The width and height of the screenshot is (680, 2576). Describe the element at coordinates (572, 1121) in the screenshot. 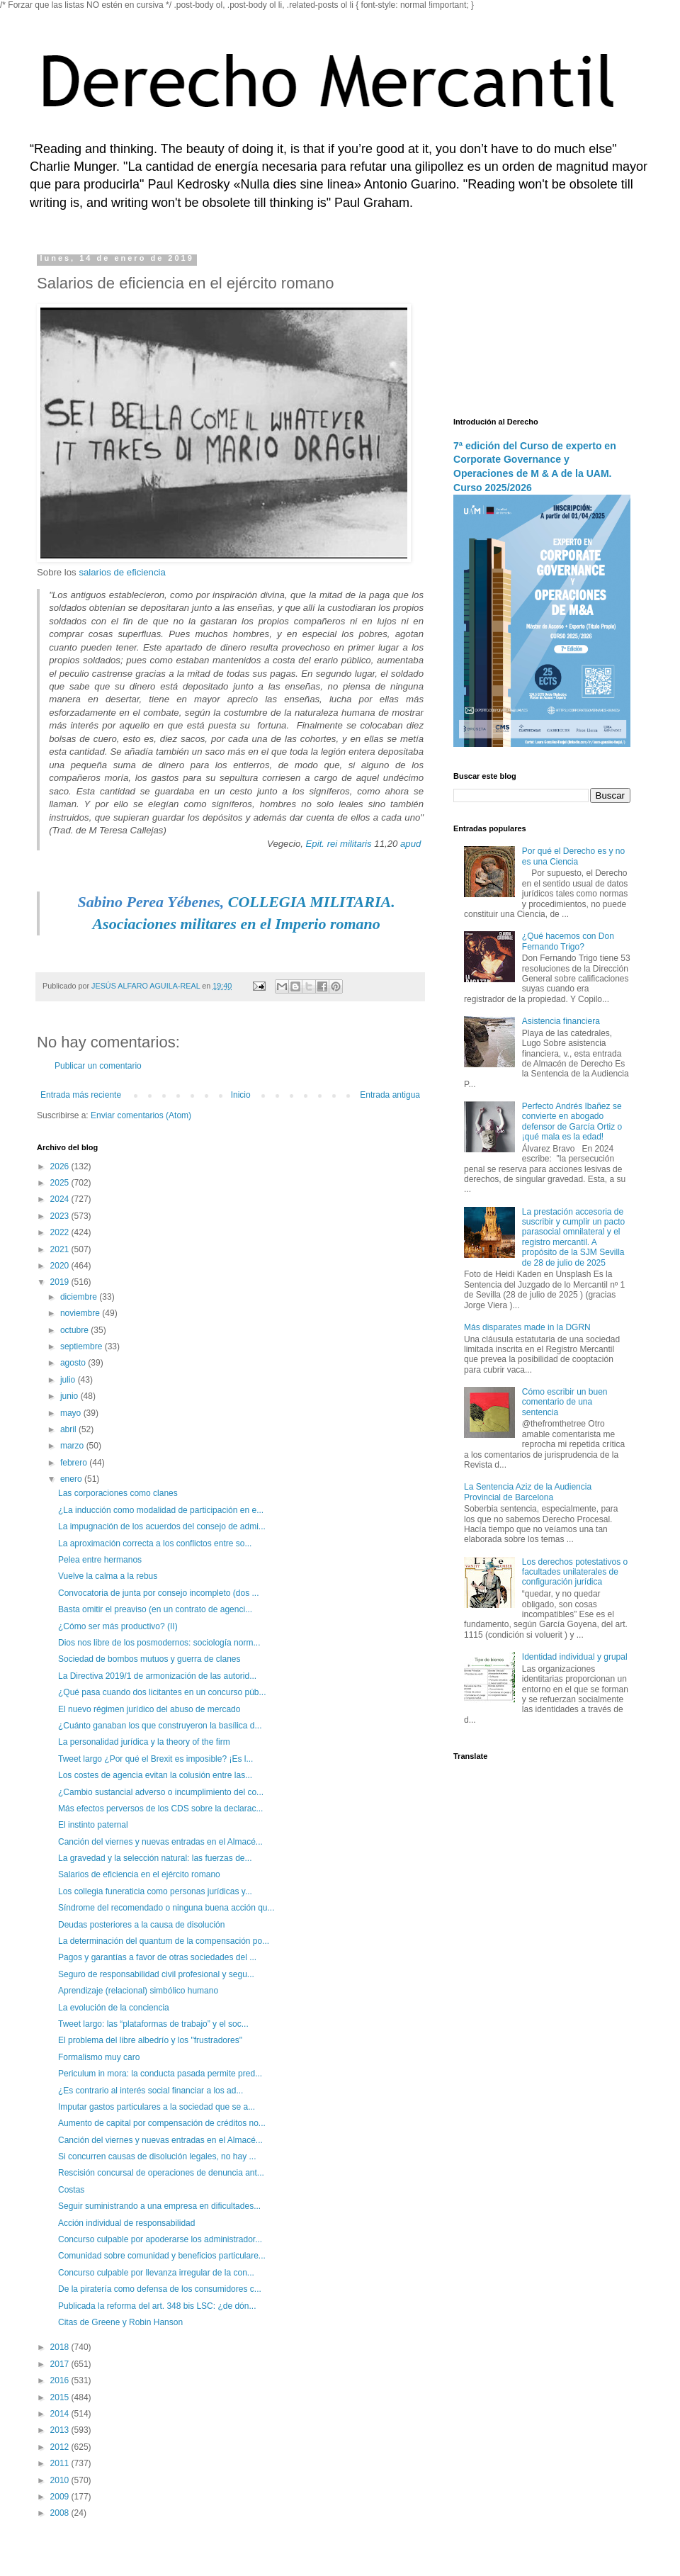

I see `Perfecto Andrés Ibañez se convierte en abogado defensor de García Ortiz o ¡qué mala es la edad!` at that location.